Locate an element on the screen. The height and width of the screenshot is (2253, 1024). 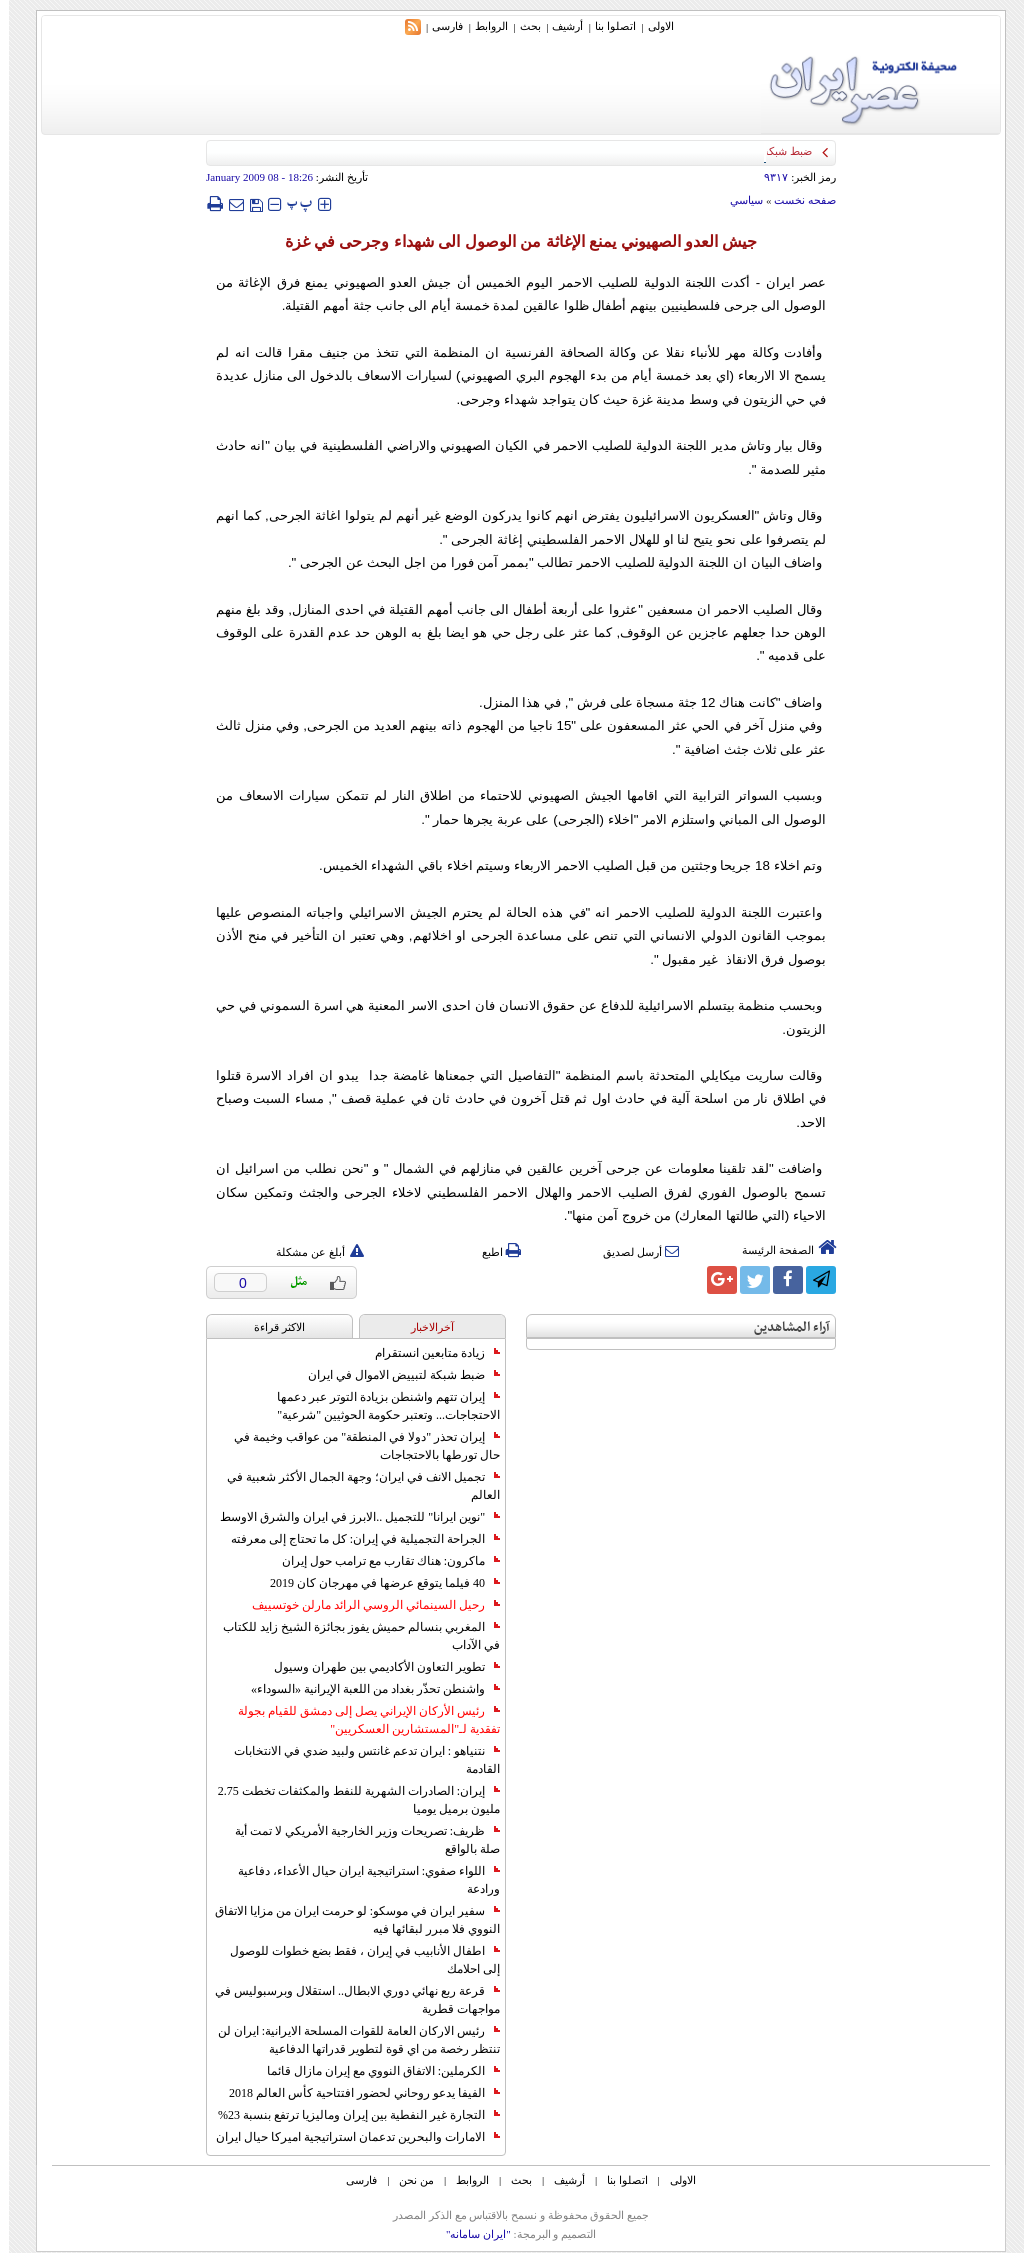
الجراحة التجميلية في إيران: كل ما تحتاج إلى معرفته is located at coordinates (356, 1539).